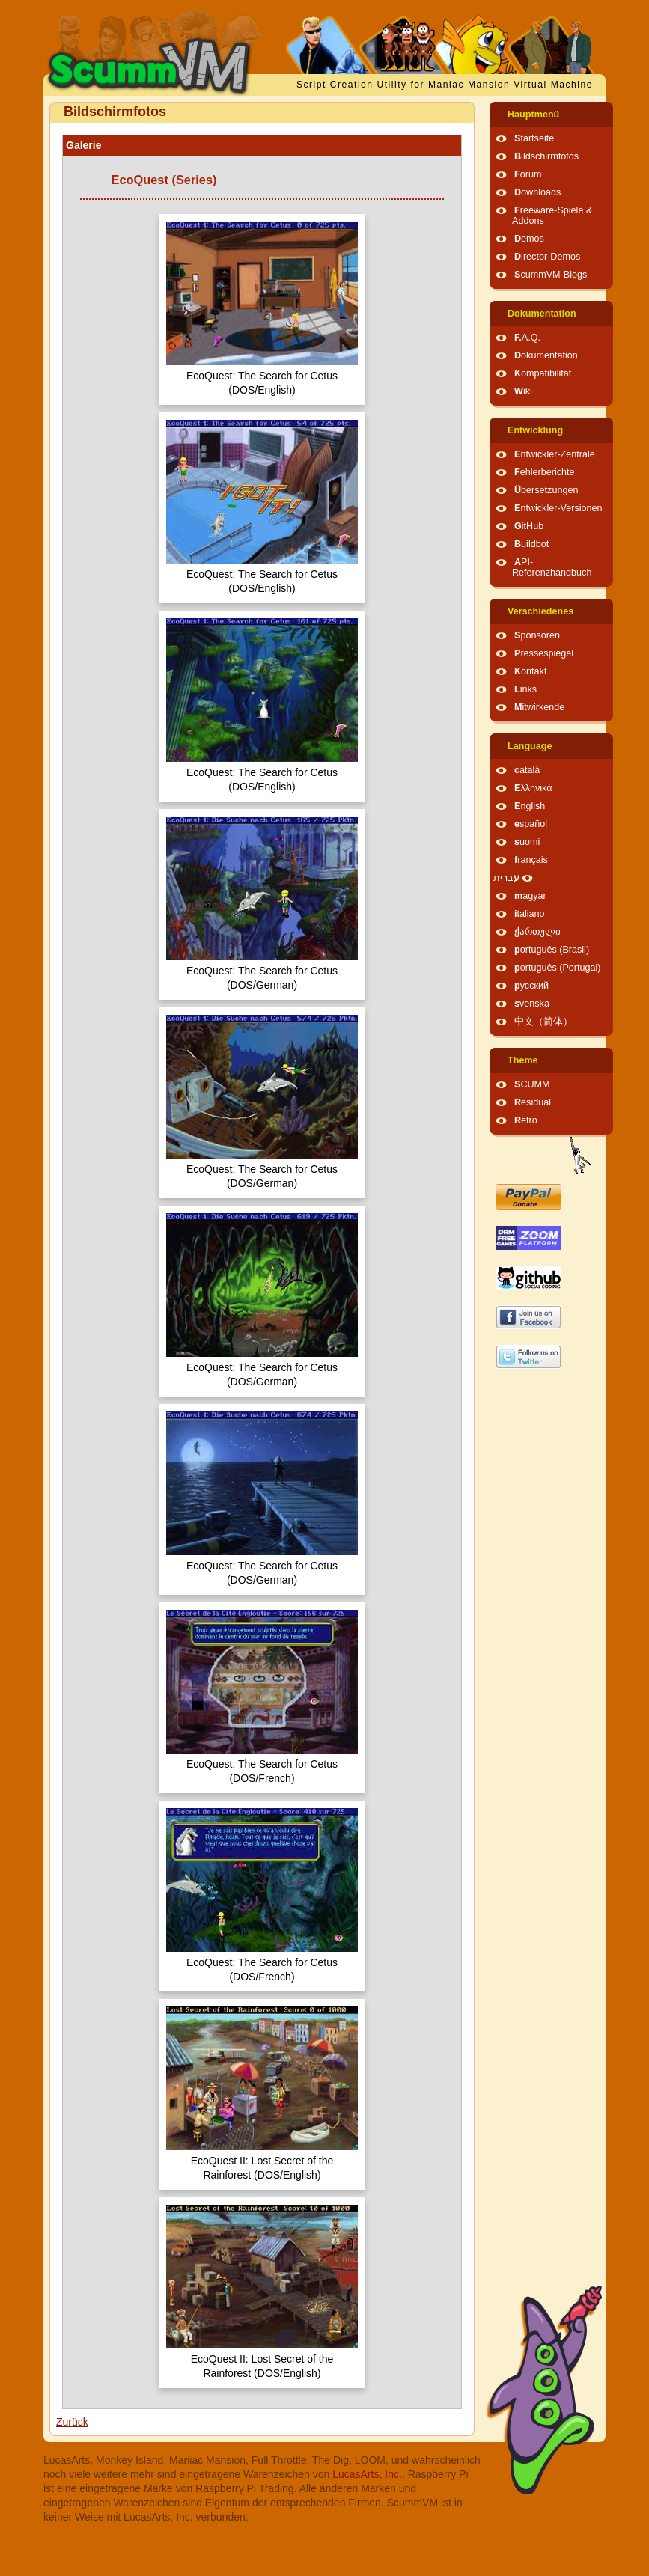 Image resolution: width=649 pixels, height=2576 pixels. What do you see at coordinates (532, 1084) in the screenshot?
I see `SCUMM` at bounding box center [532, 1084].